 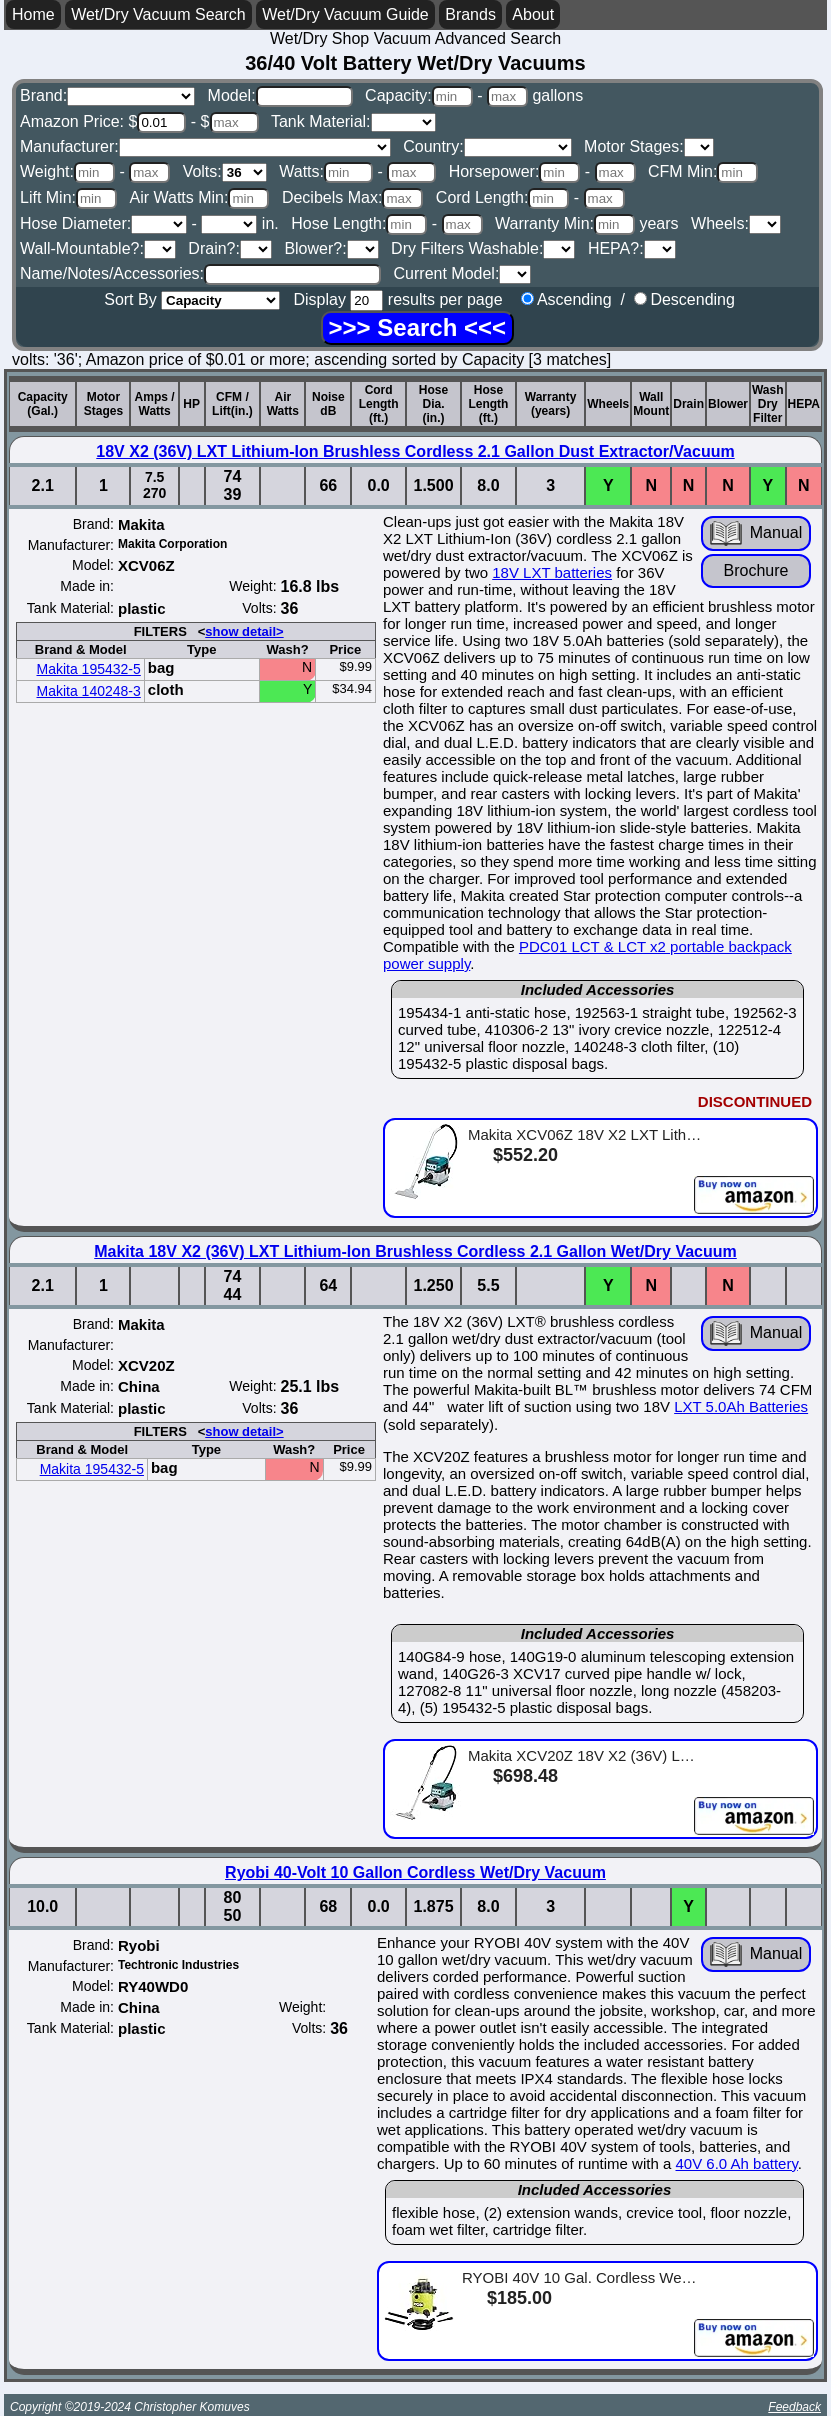 What do you see at coordinates (280, 95) in the screenshot?
I see `Model:` at bounding box center [280, 95].